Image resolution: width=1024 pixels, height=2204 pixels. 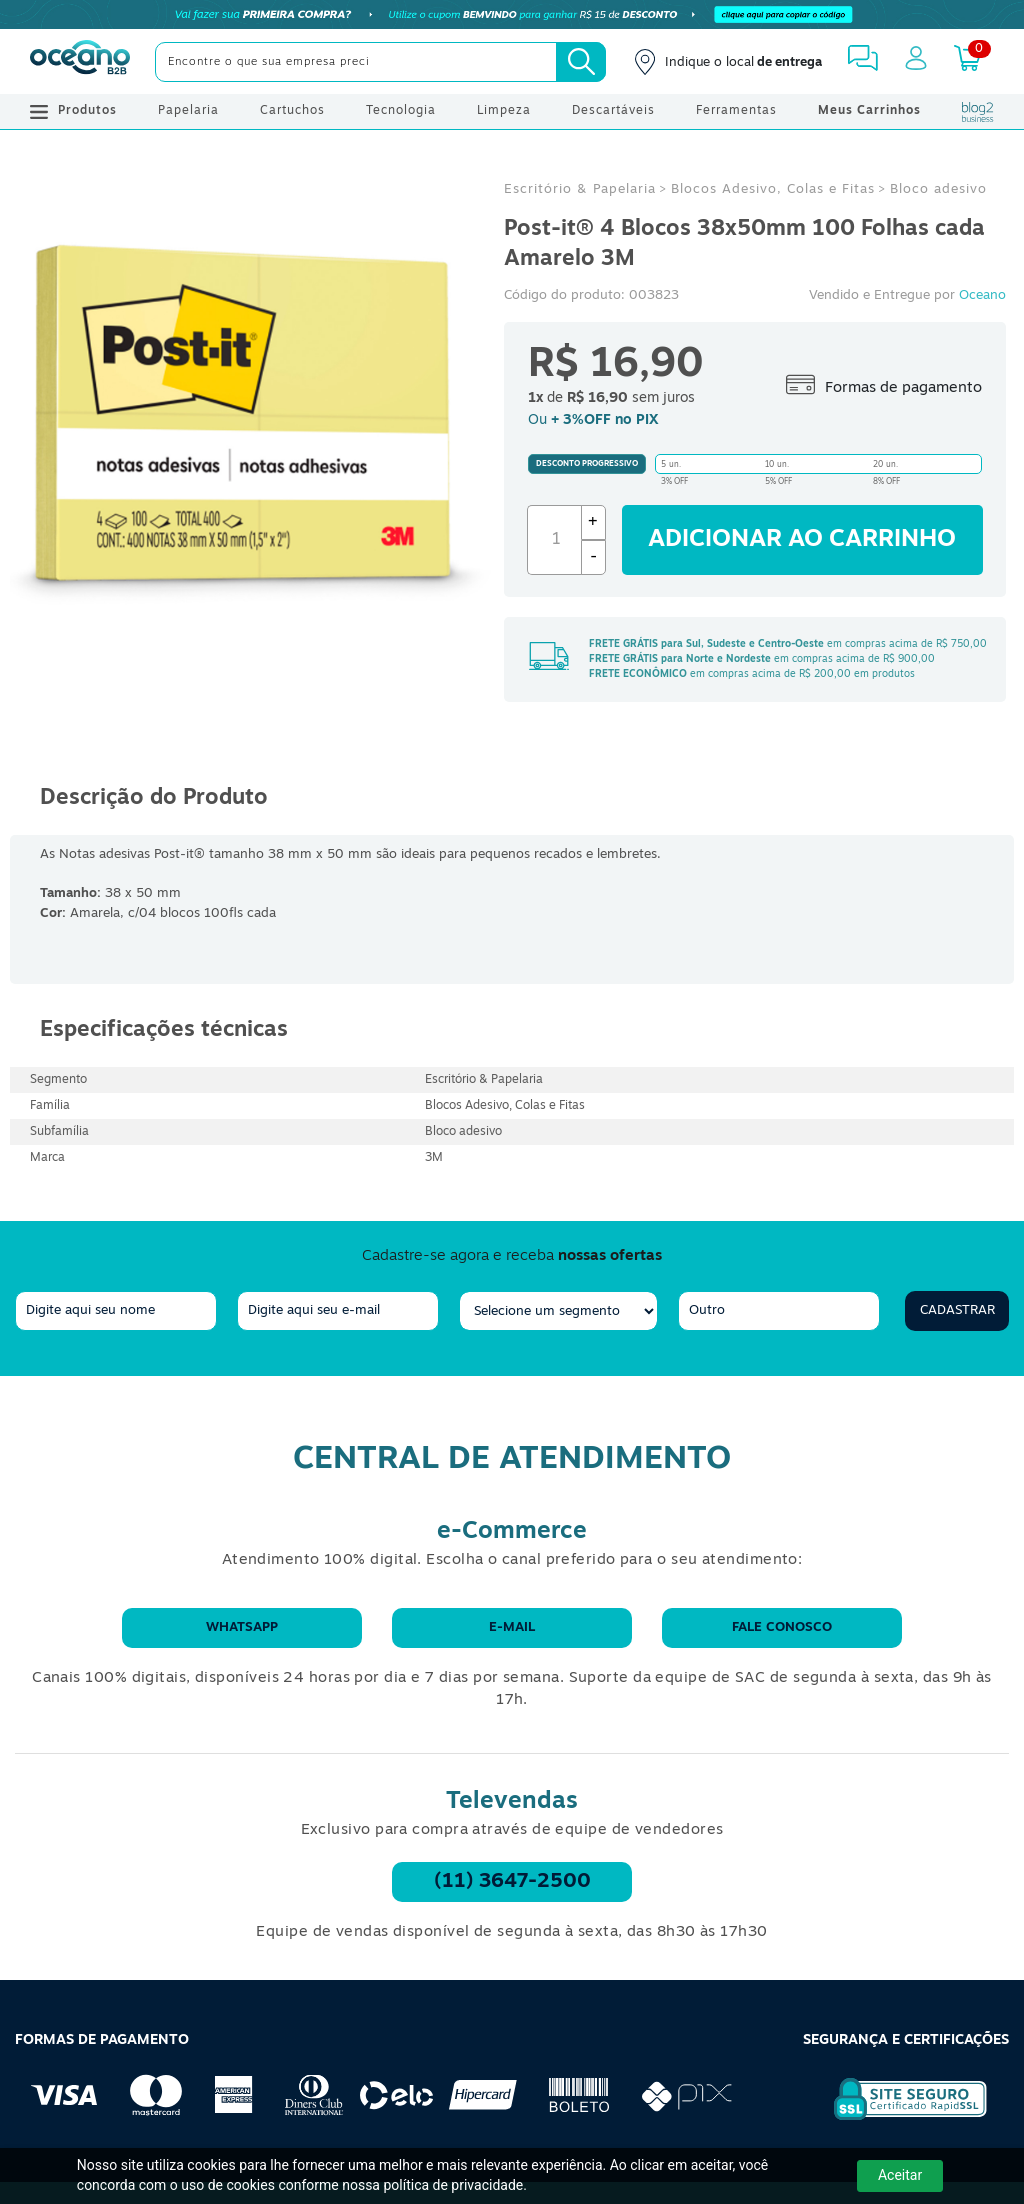 I want to click on Limpeza, so click(x=504, y=111).